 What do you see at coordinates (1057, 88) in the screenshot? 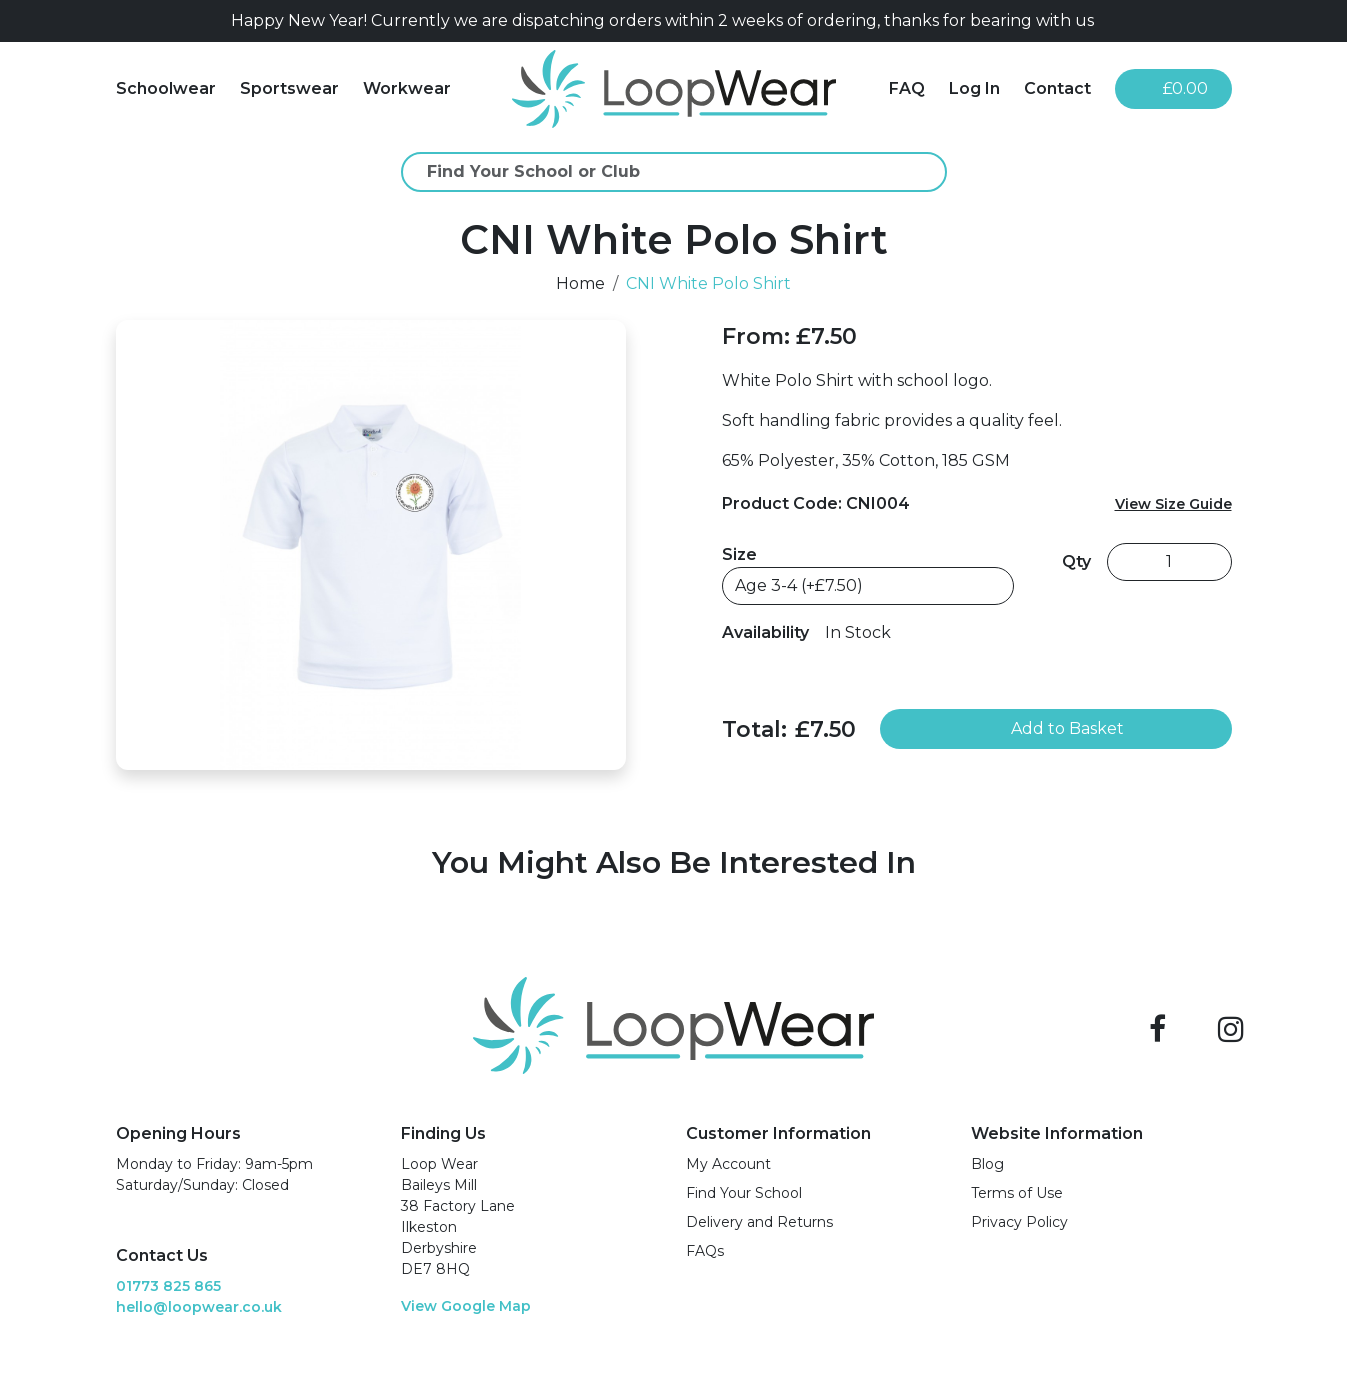
I see `Contact` at bounding box center [1057, 88].